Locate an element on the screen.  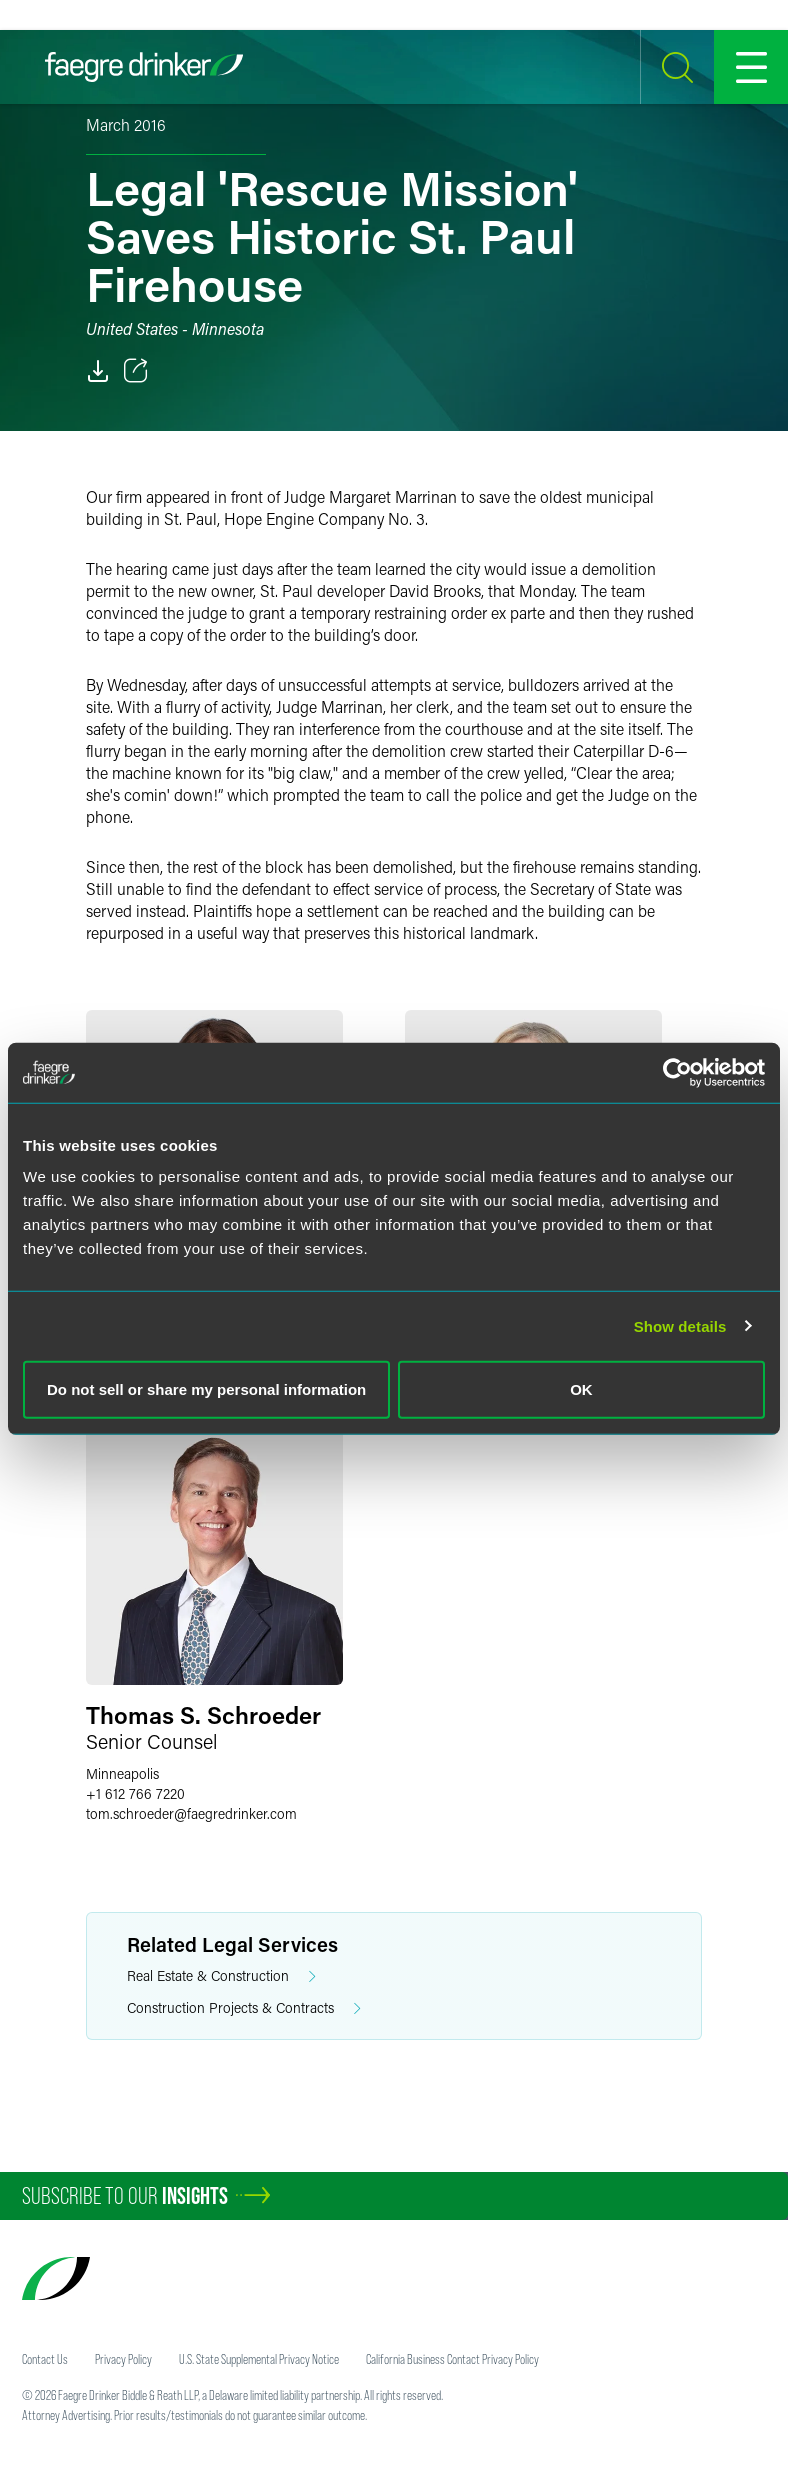
OK is located at coordinates (581, 1389).